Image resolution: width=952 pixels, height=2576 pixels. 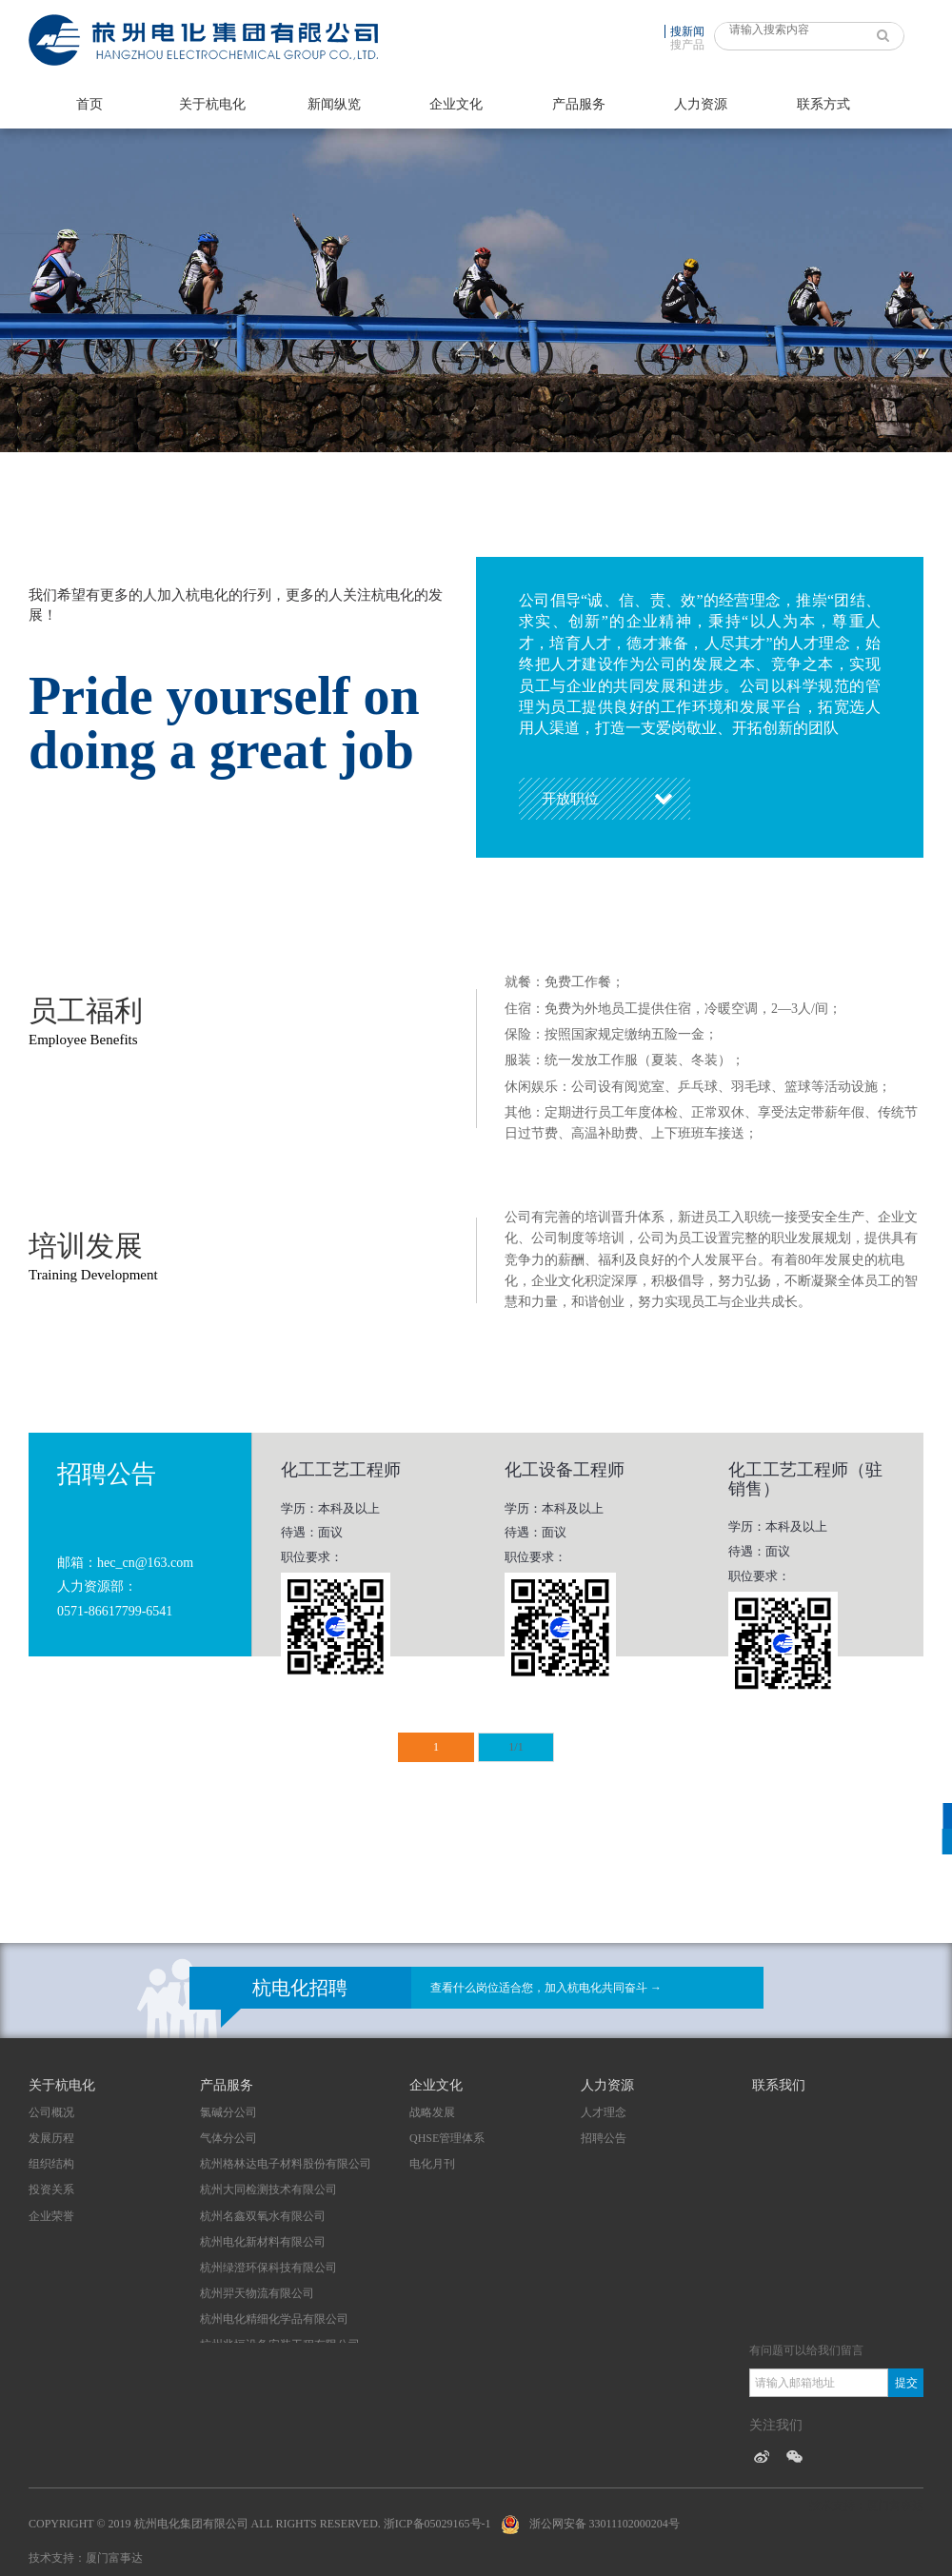 I want to click on 组织结构, so click(x=51, y=2163).